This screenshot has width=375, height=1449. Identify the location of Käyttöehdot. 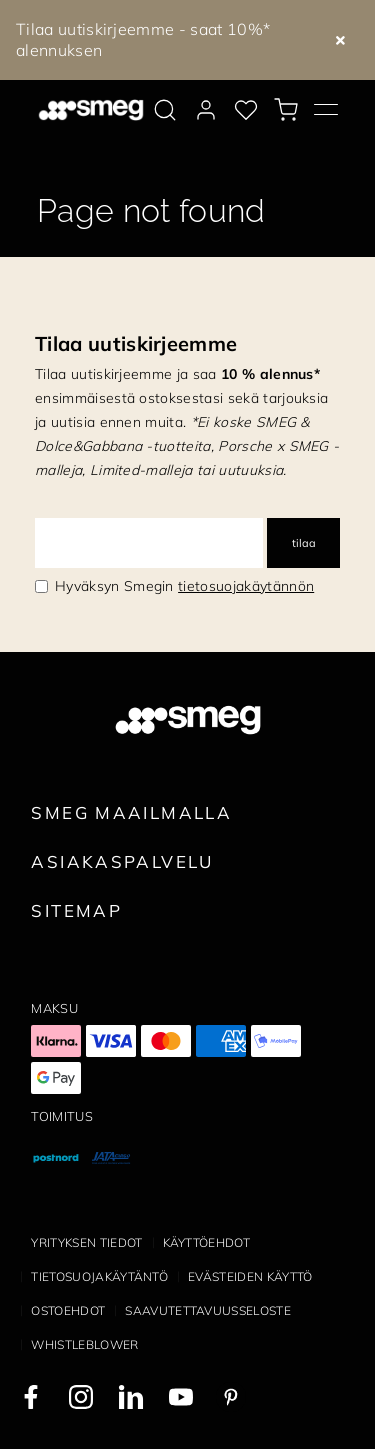
(207, 1242).